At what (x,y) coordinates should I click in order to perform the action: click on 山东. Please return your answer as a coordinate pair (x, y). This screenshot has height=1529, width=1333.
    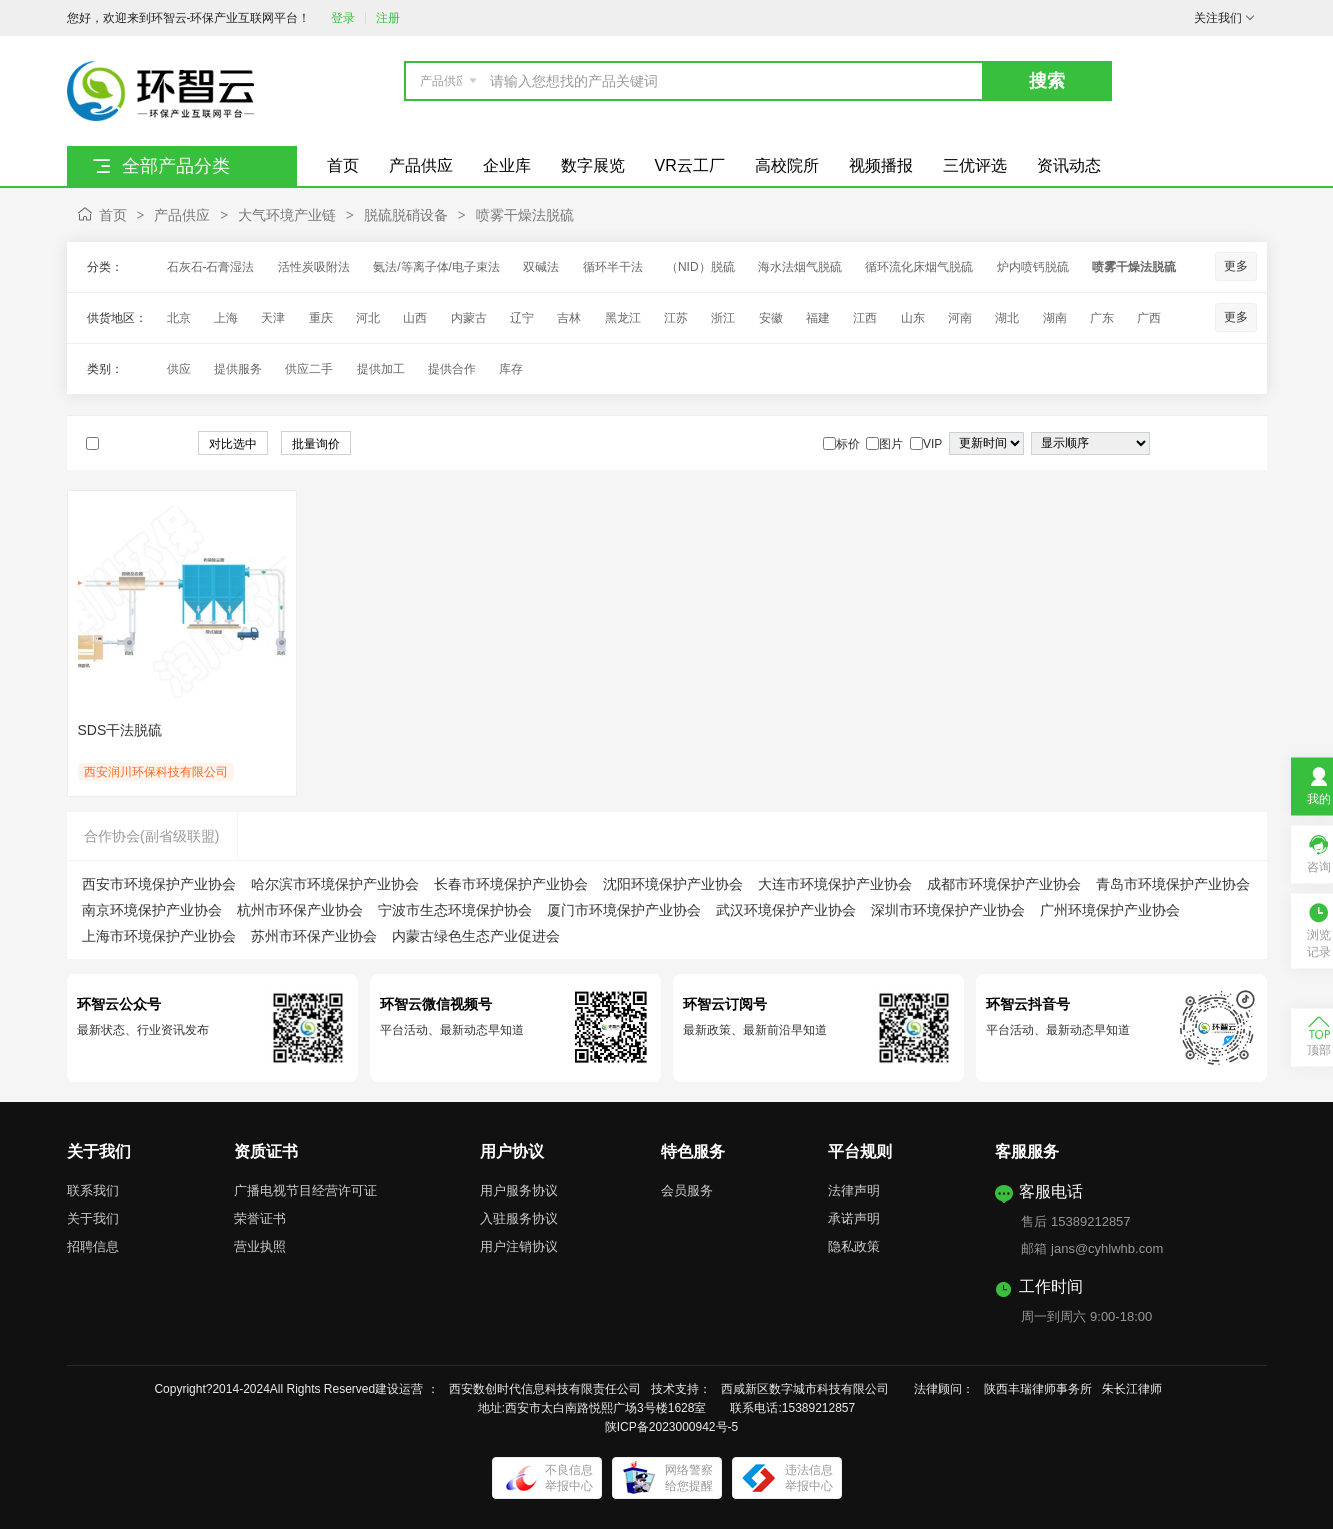
    Looking at the image, I should click on (913, 318).